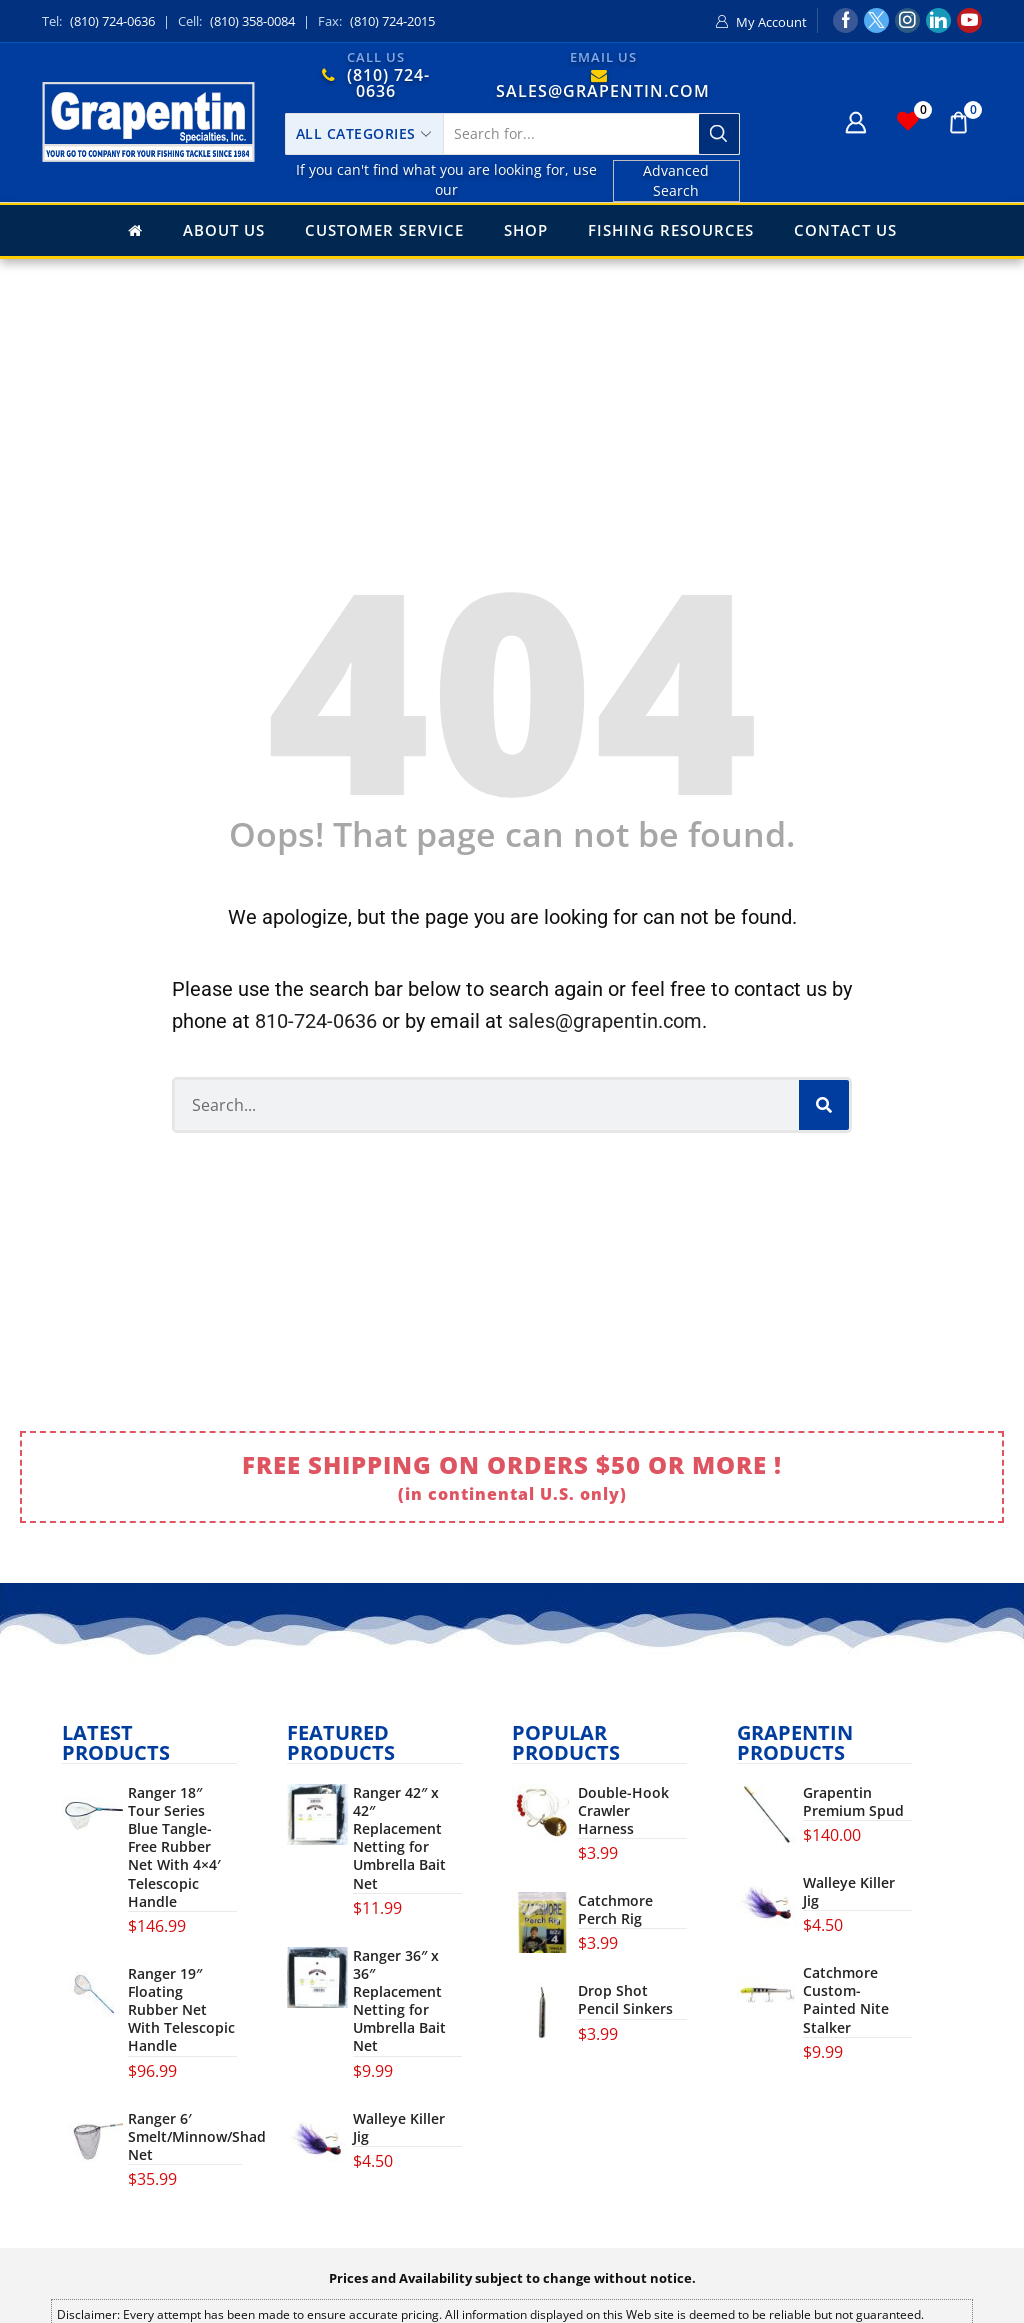 The image size is (1024, 2323). What do you see at coordinates (824, 1105) in the screenshot?
I see `[Search]` at bounding box center [824, 1105].